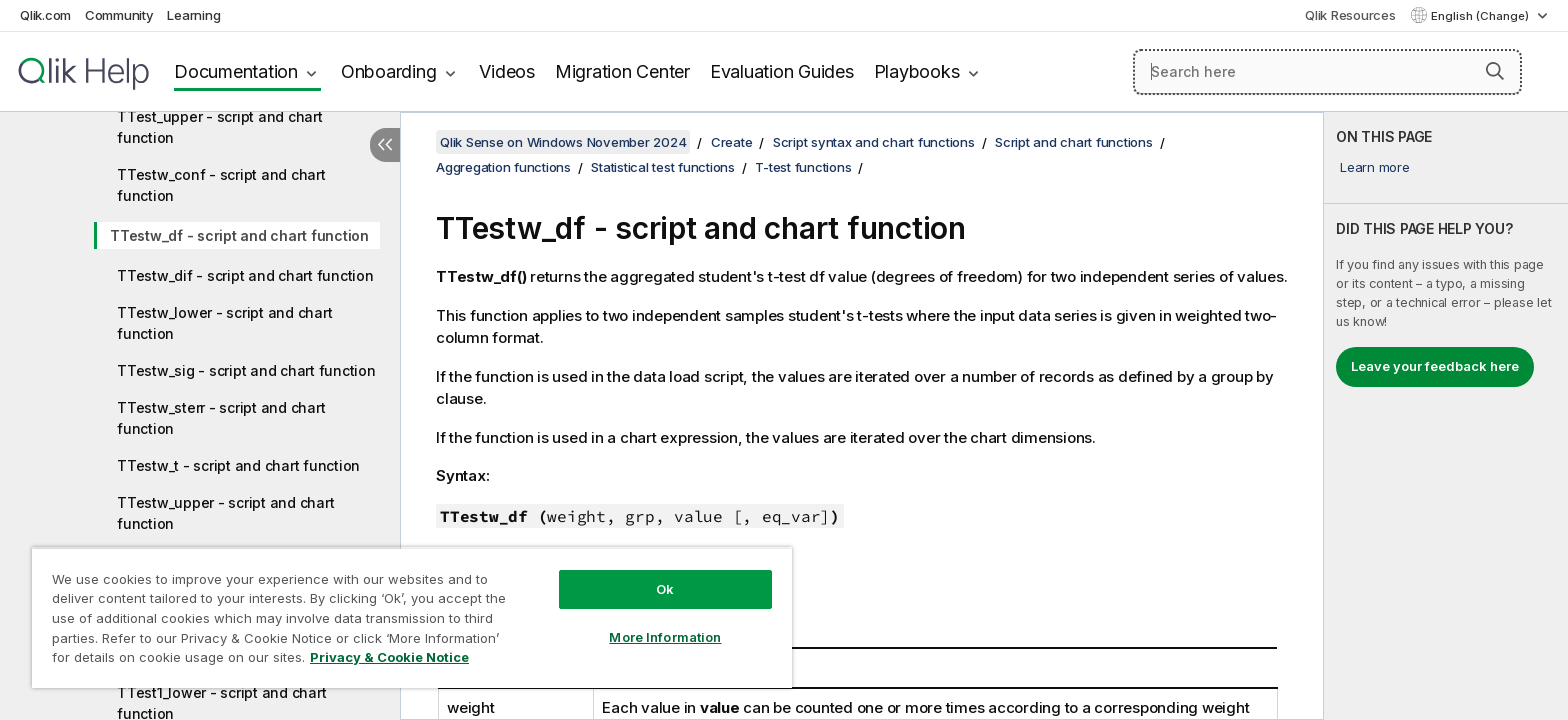 The image size is (1568, 720). I want to click on Evaluation Guides, so click(782, 71).